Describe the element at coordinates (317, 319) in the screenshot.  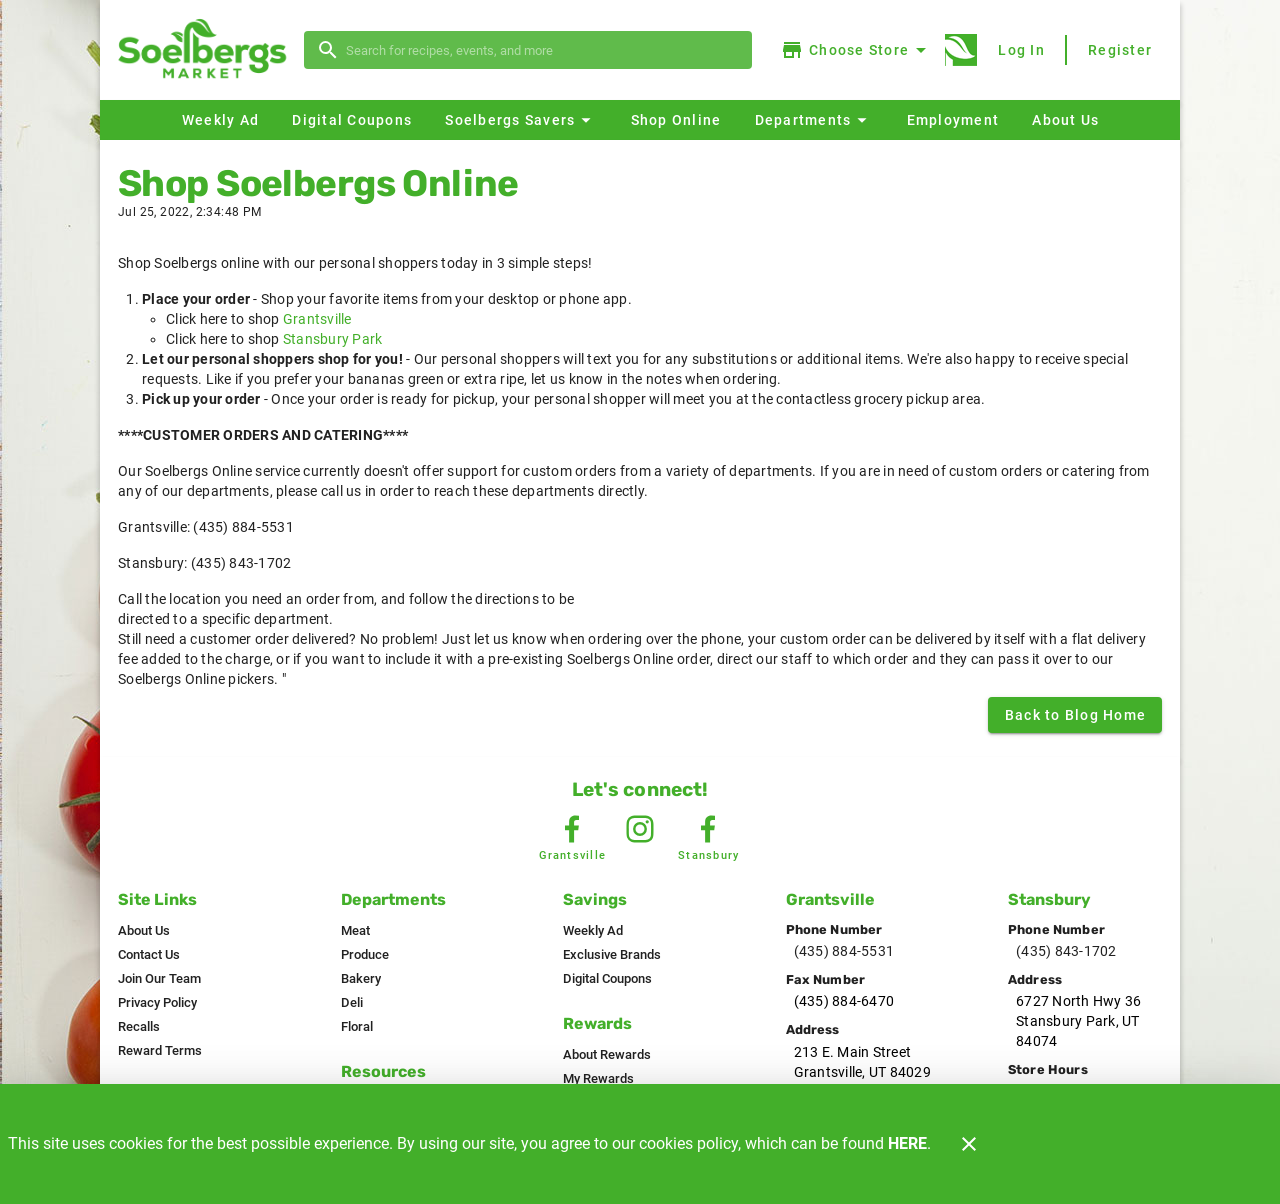
I see `Grantsville` at that location.